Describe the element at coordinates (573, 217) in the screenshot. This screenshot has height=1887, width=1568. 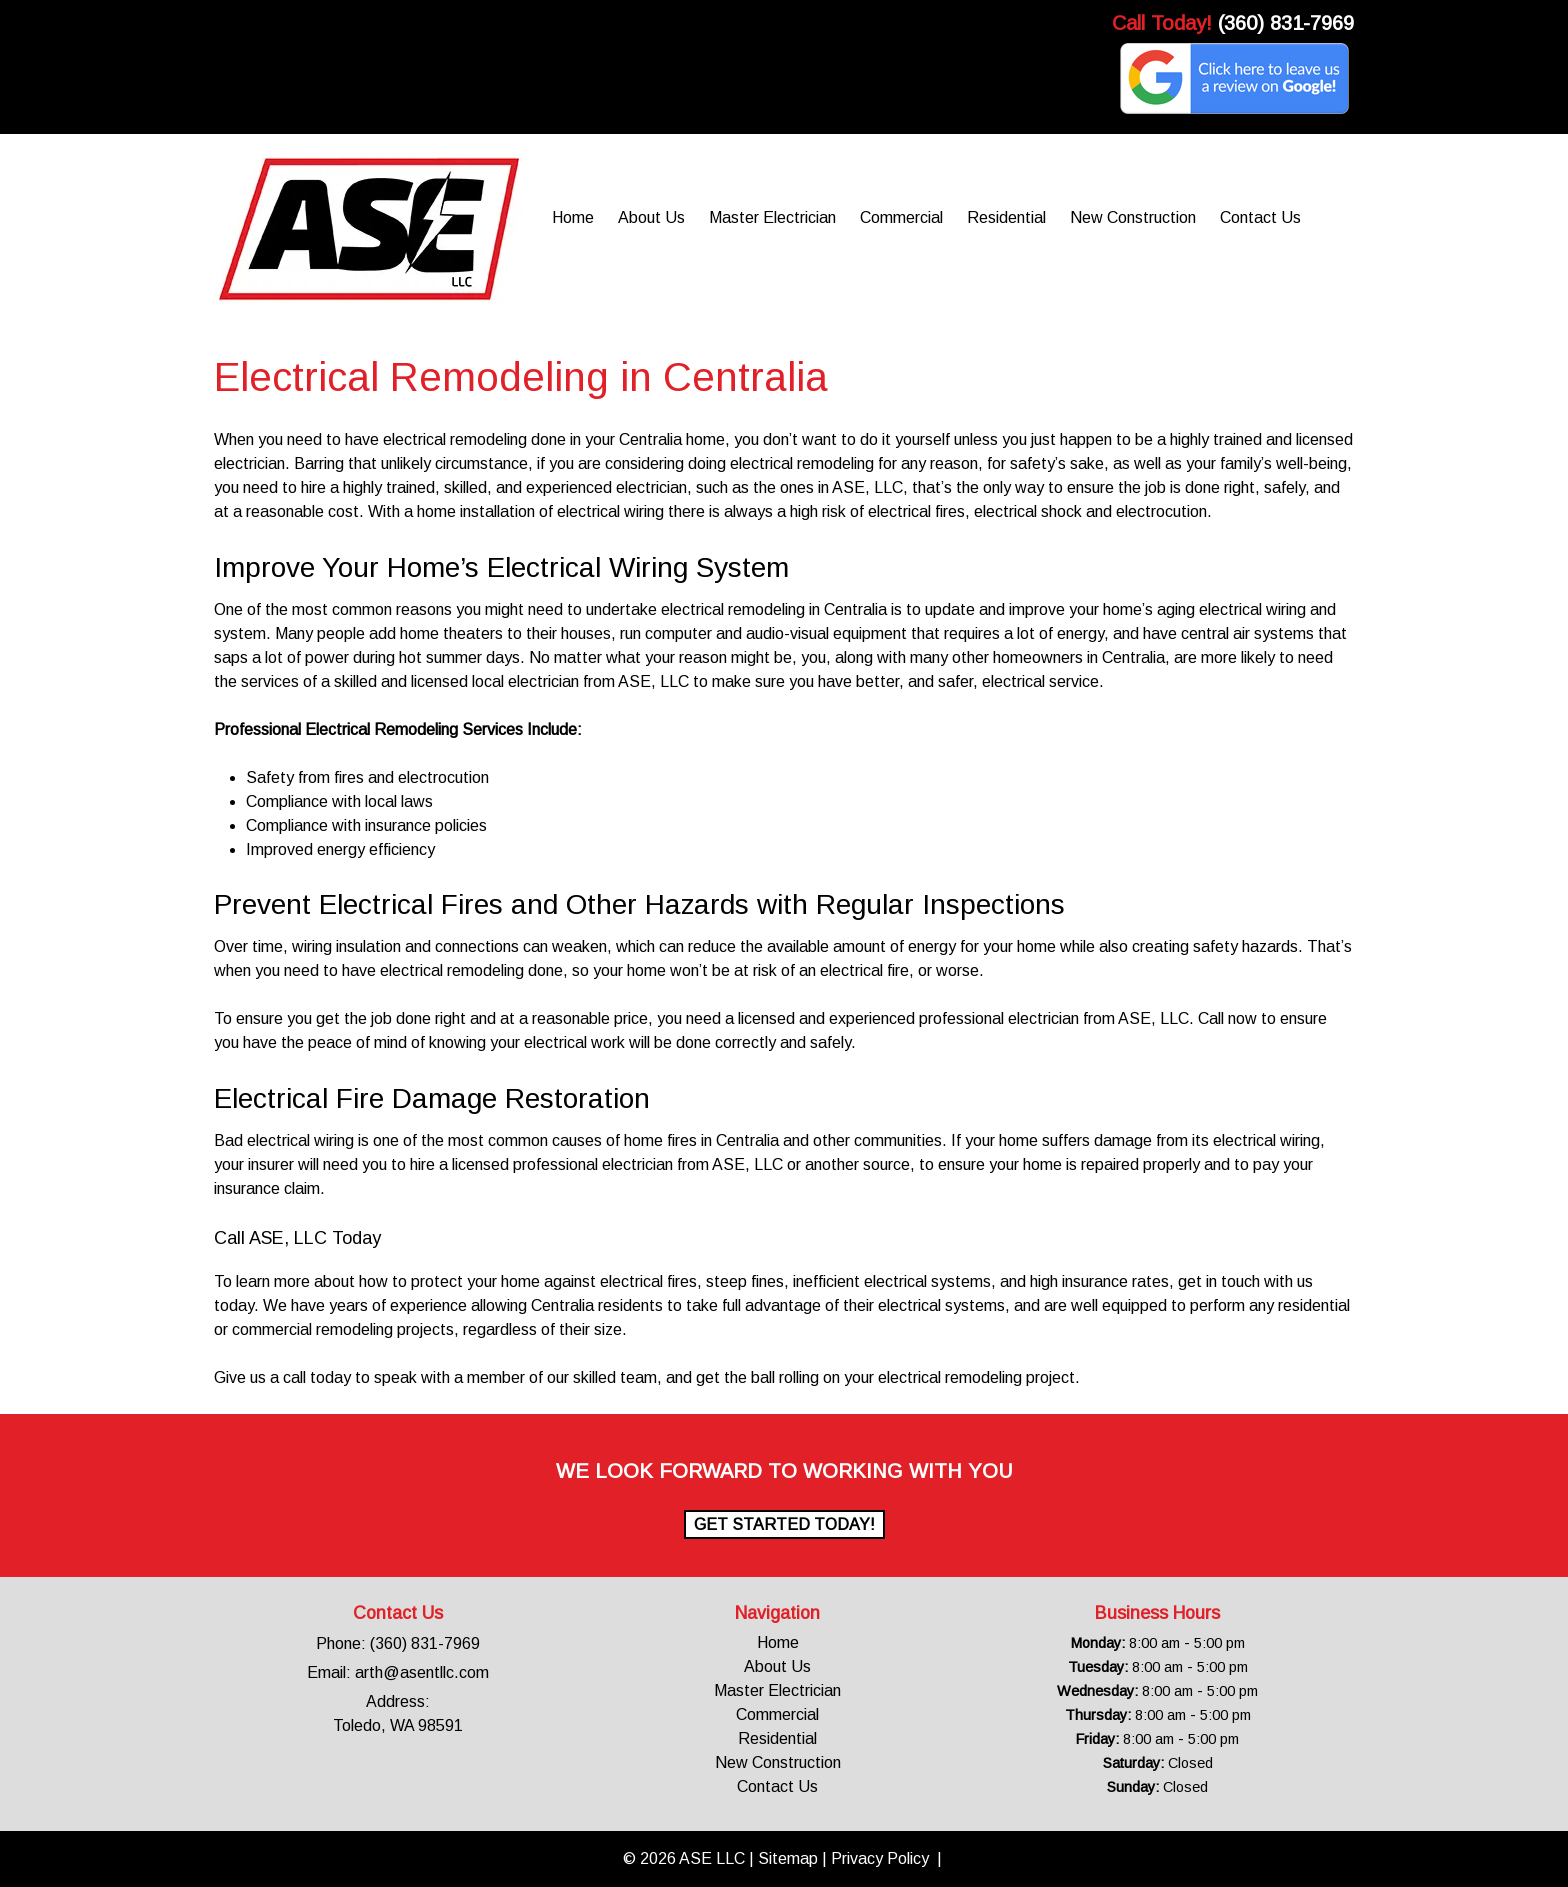
I see `Home` at that location.